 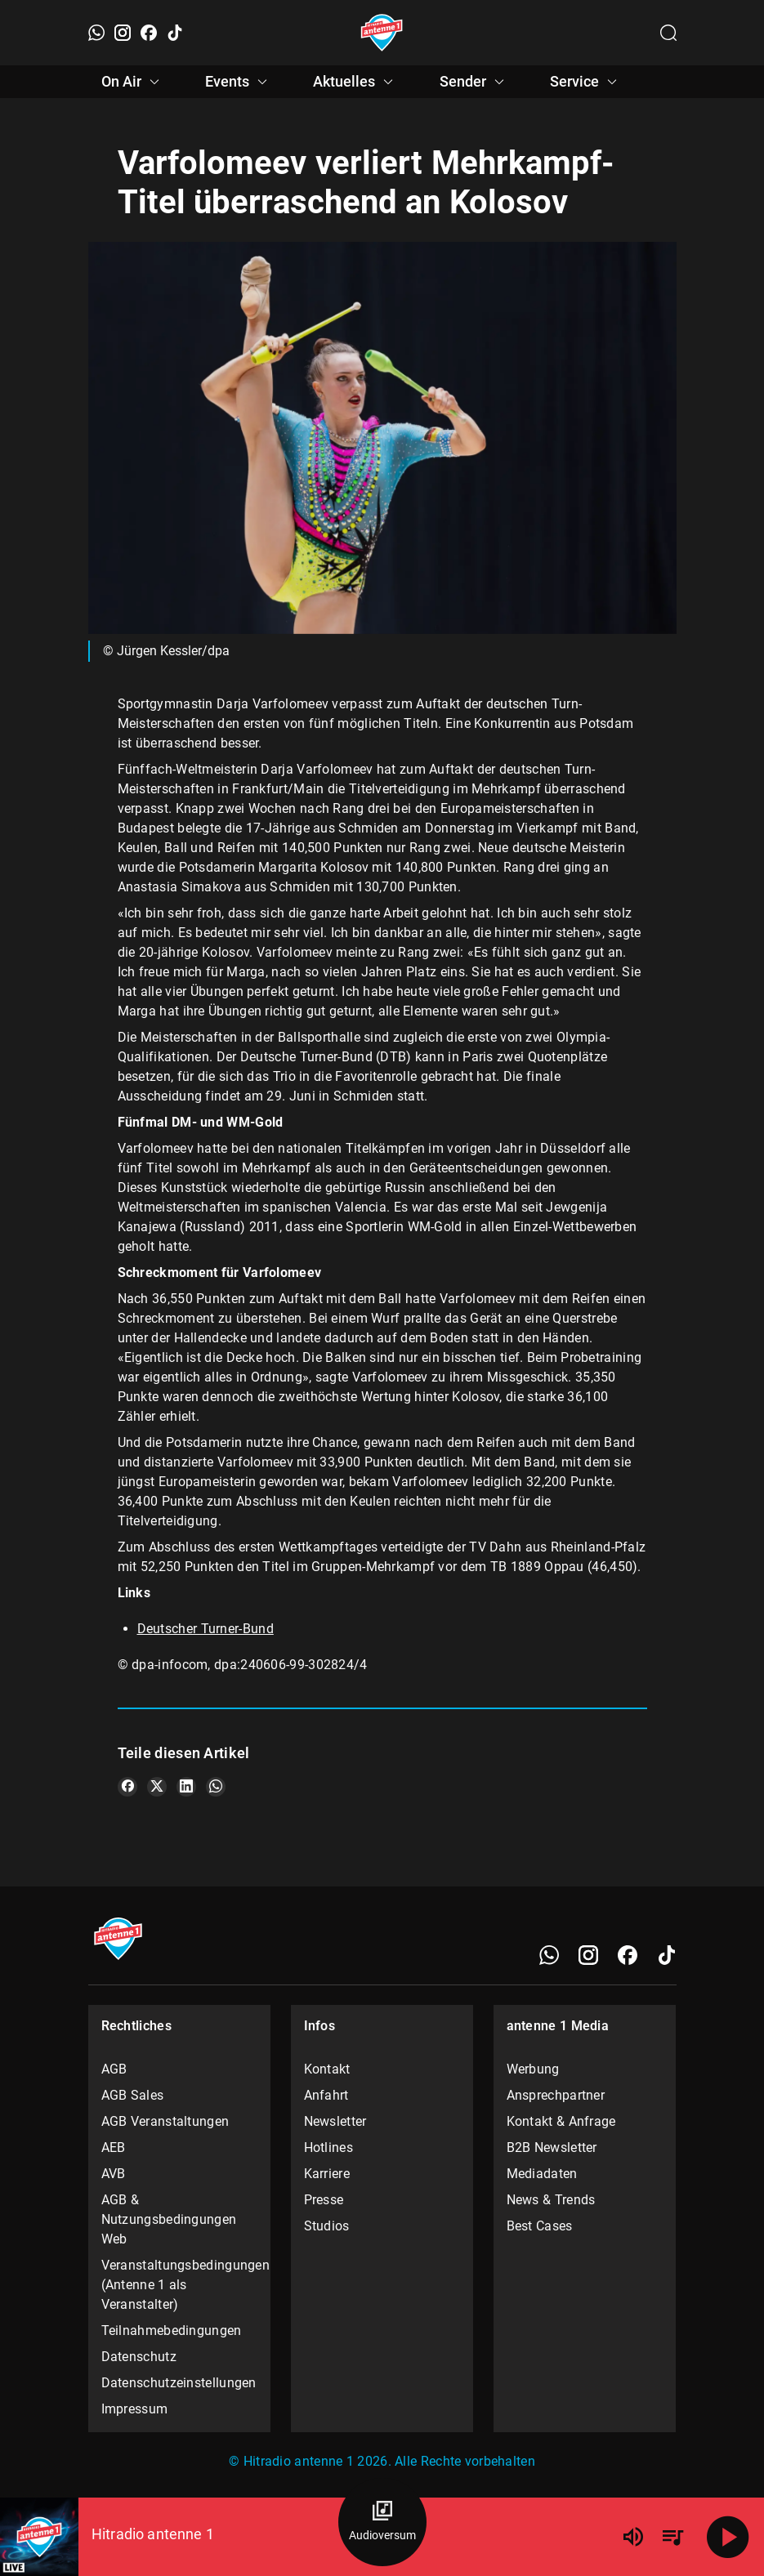 I want to click on AVB, so click(x=113, y=2173).